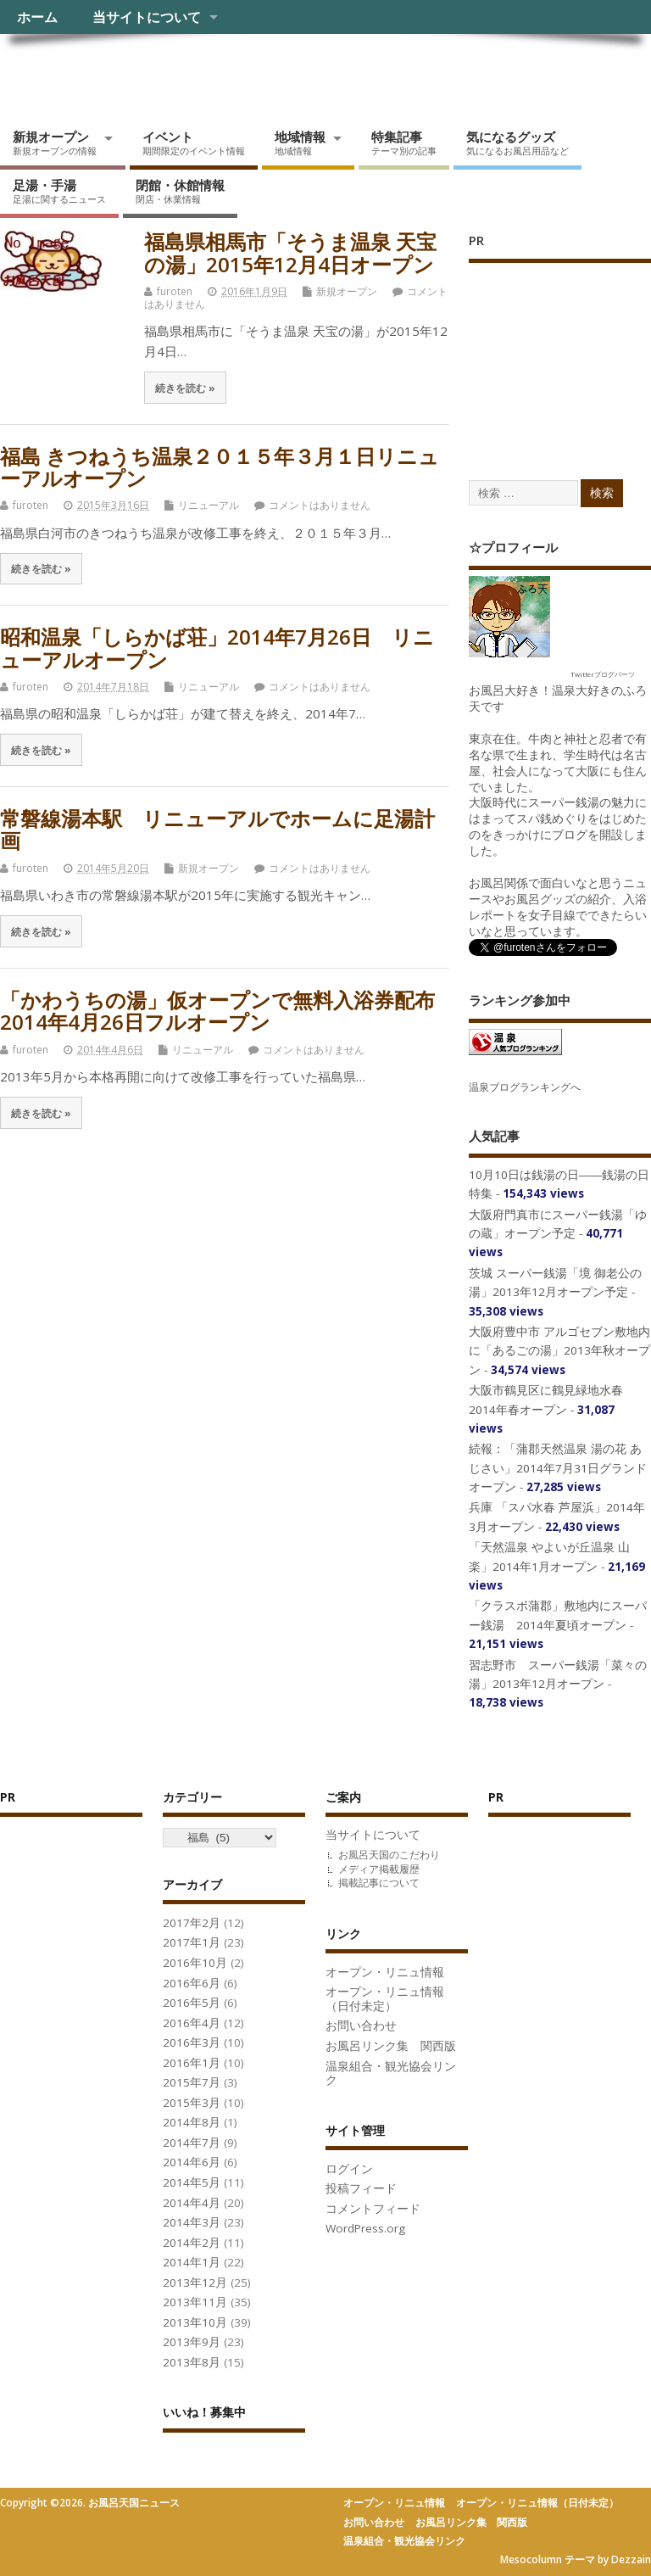 The width and height of the screenshot is (651, 2576). I want to click on 特集記事, so click(404, 142).